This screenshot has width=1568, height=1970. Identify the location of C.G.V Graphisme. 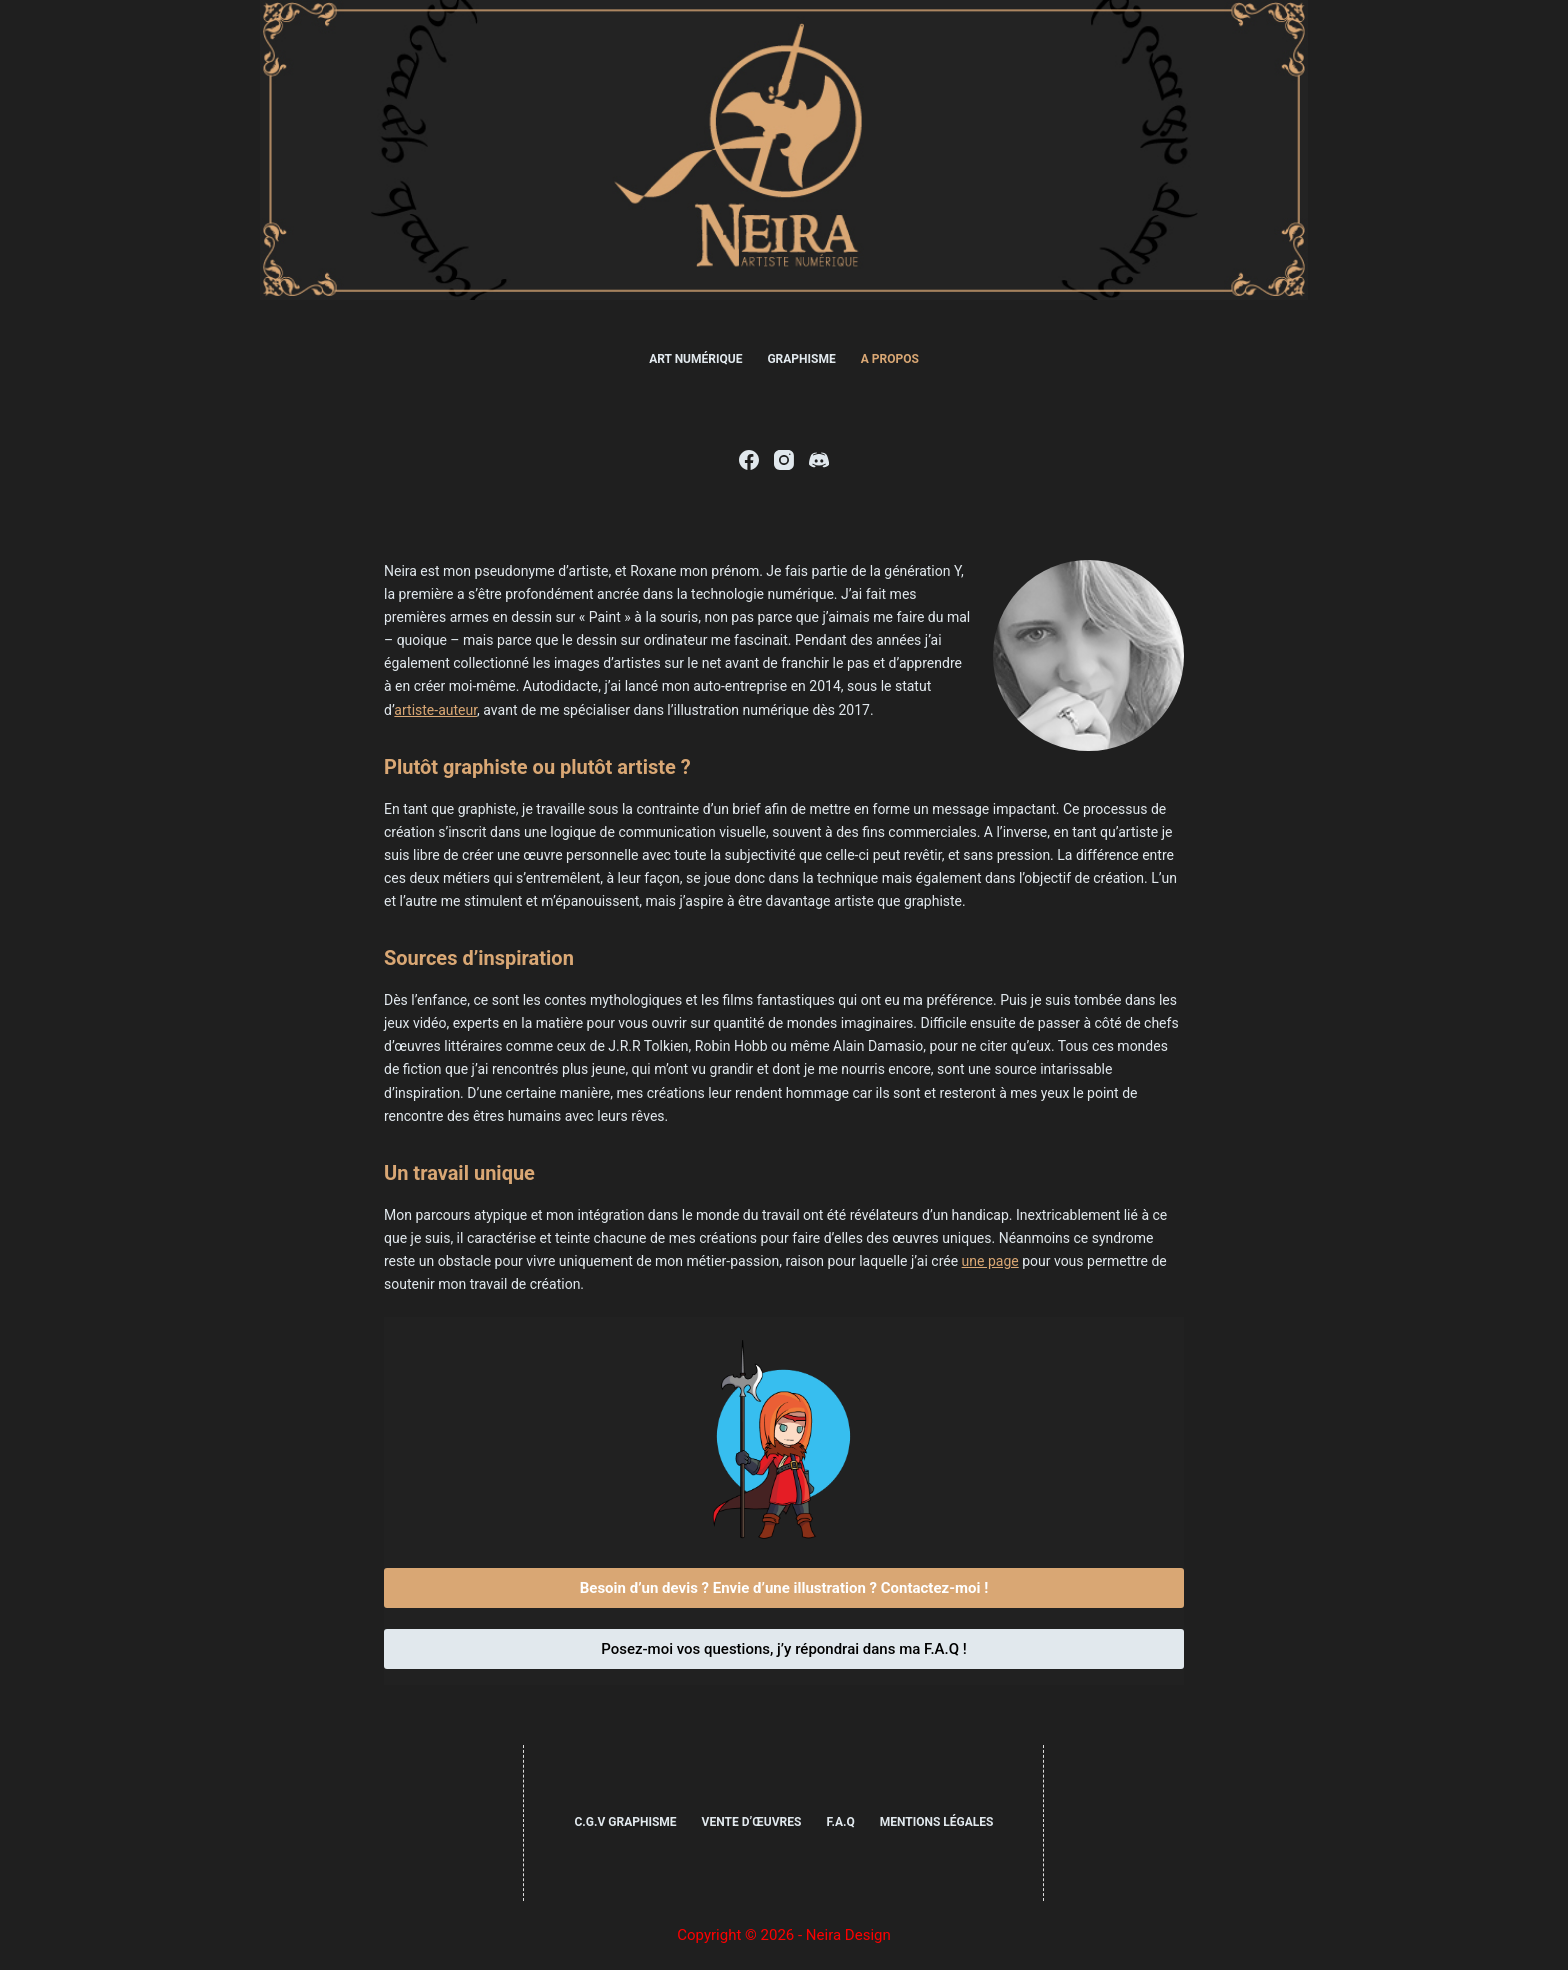
(625, 1822).